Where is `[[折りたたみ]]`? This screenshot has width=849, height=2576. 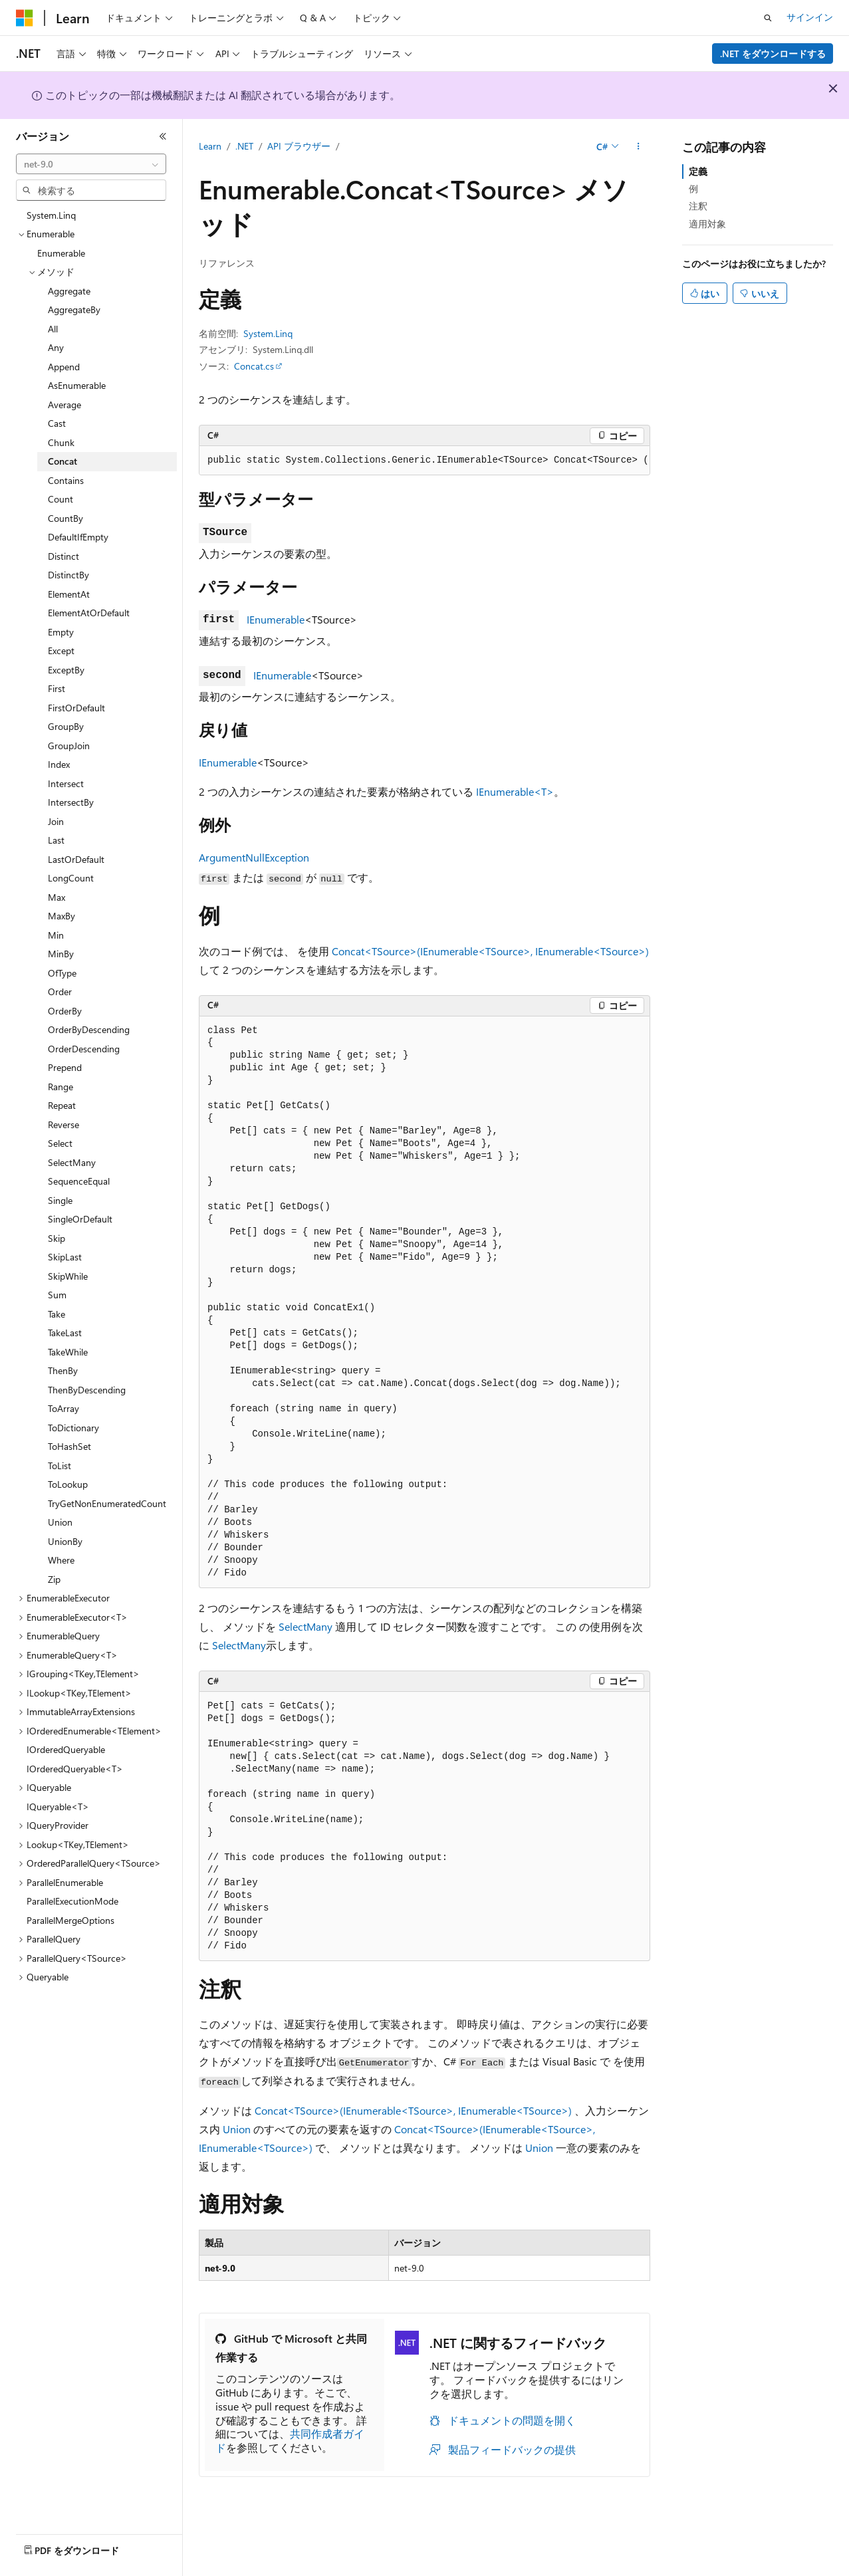
[[折りたたみ]] is located at coordinates (163, 136).